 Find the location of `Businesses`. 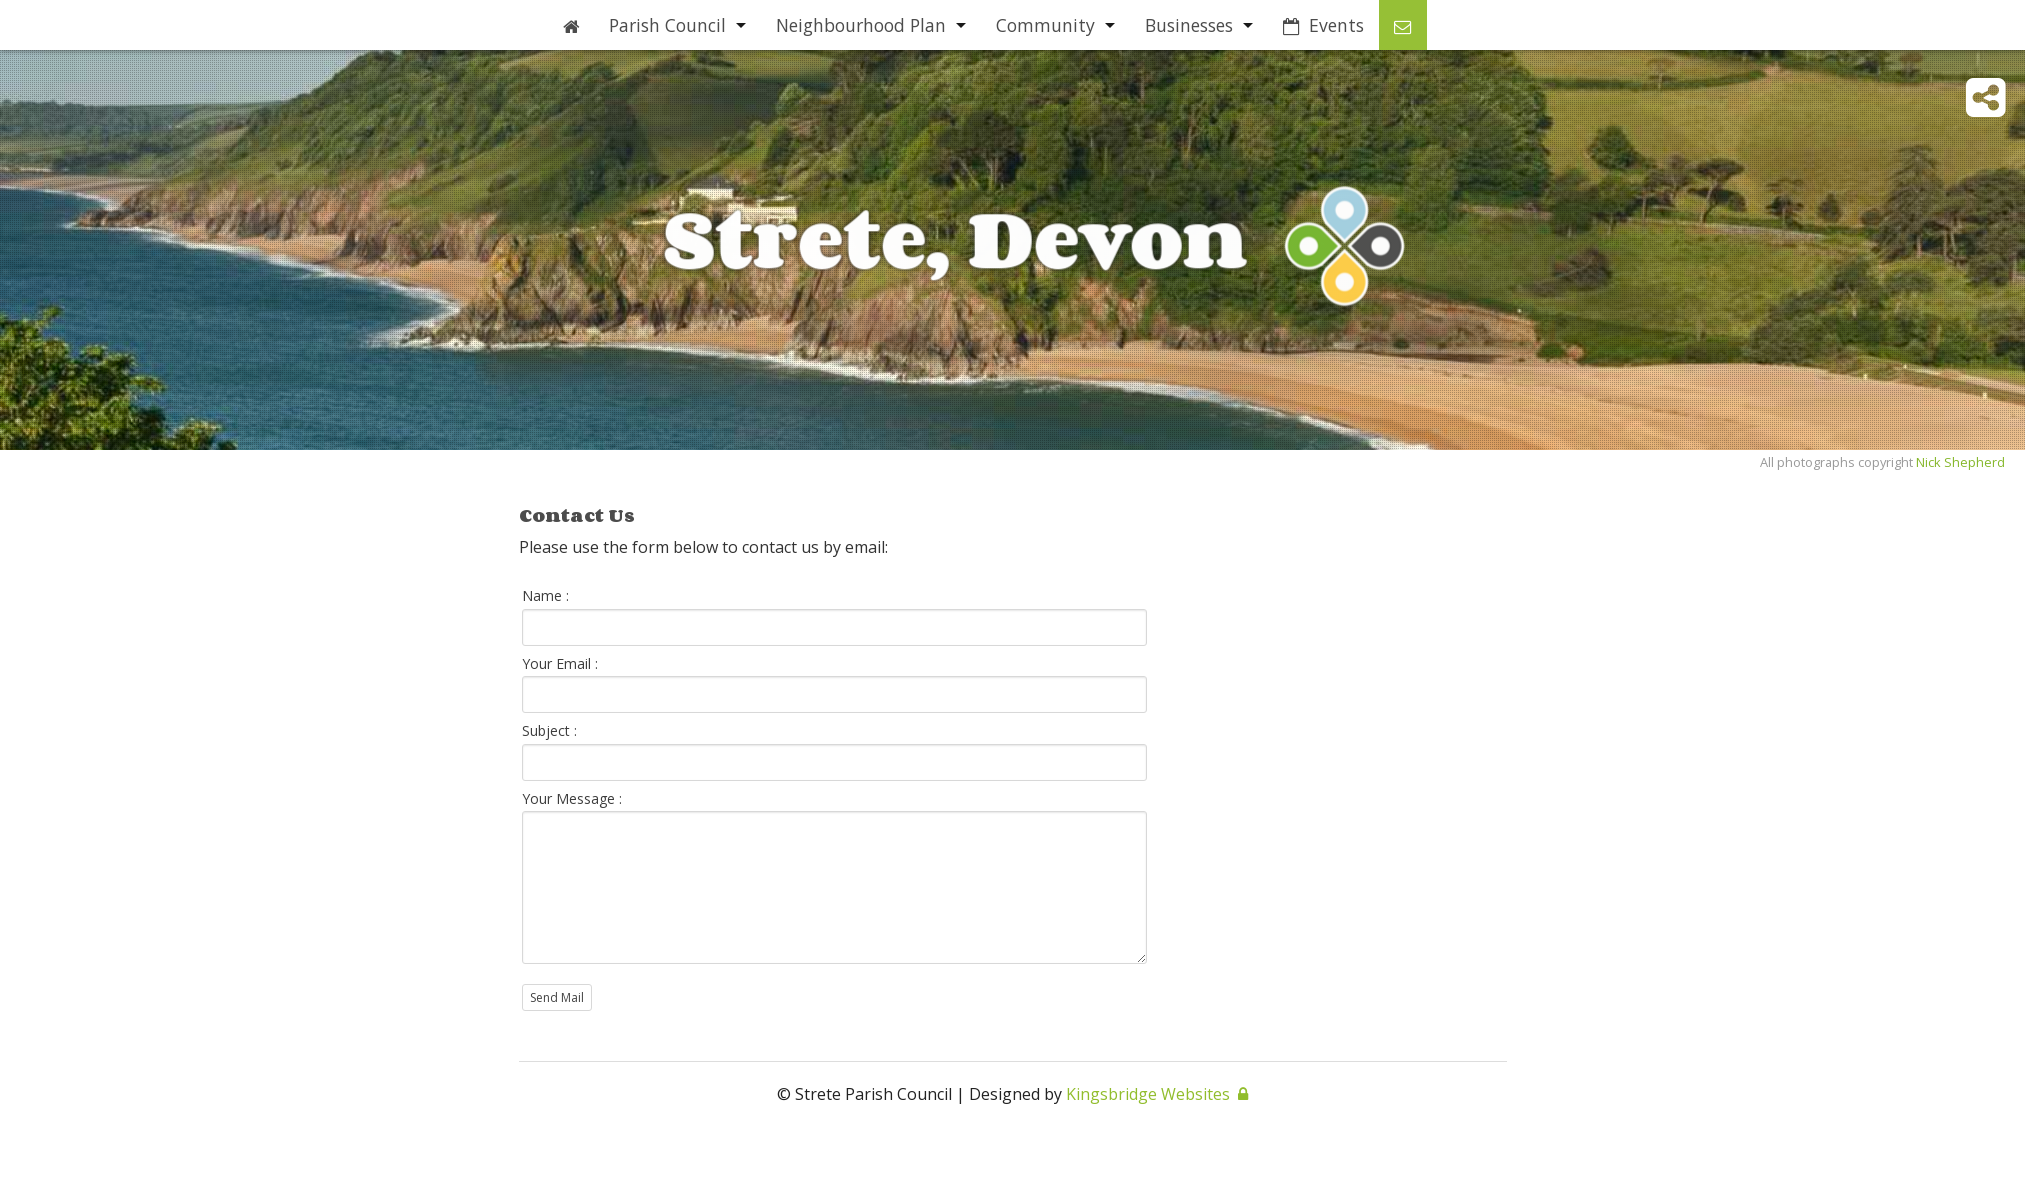

Businesses is located at coordinates (1189, 25).